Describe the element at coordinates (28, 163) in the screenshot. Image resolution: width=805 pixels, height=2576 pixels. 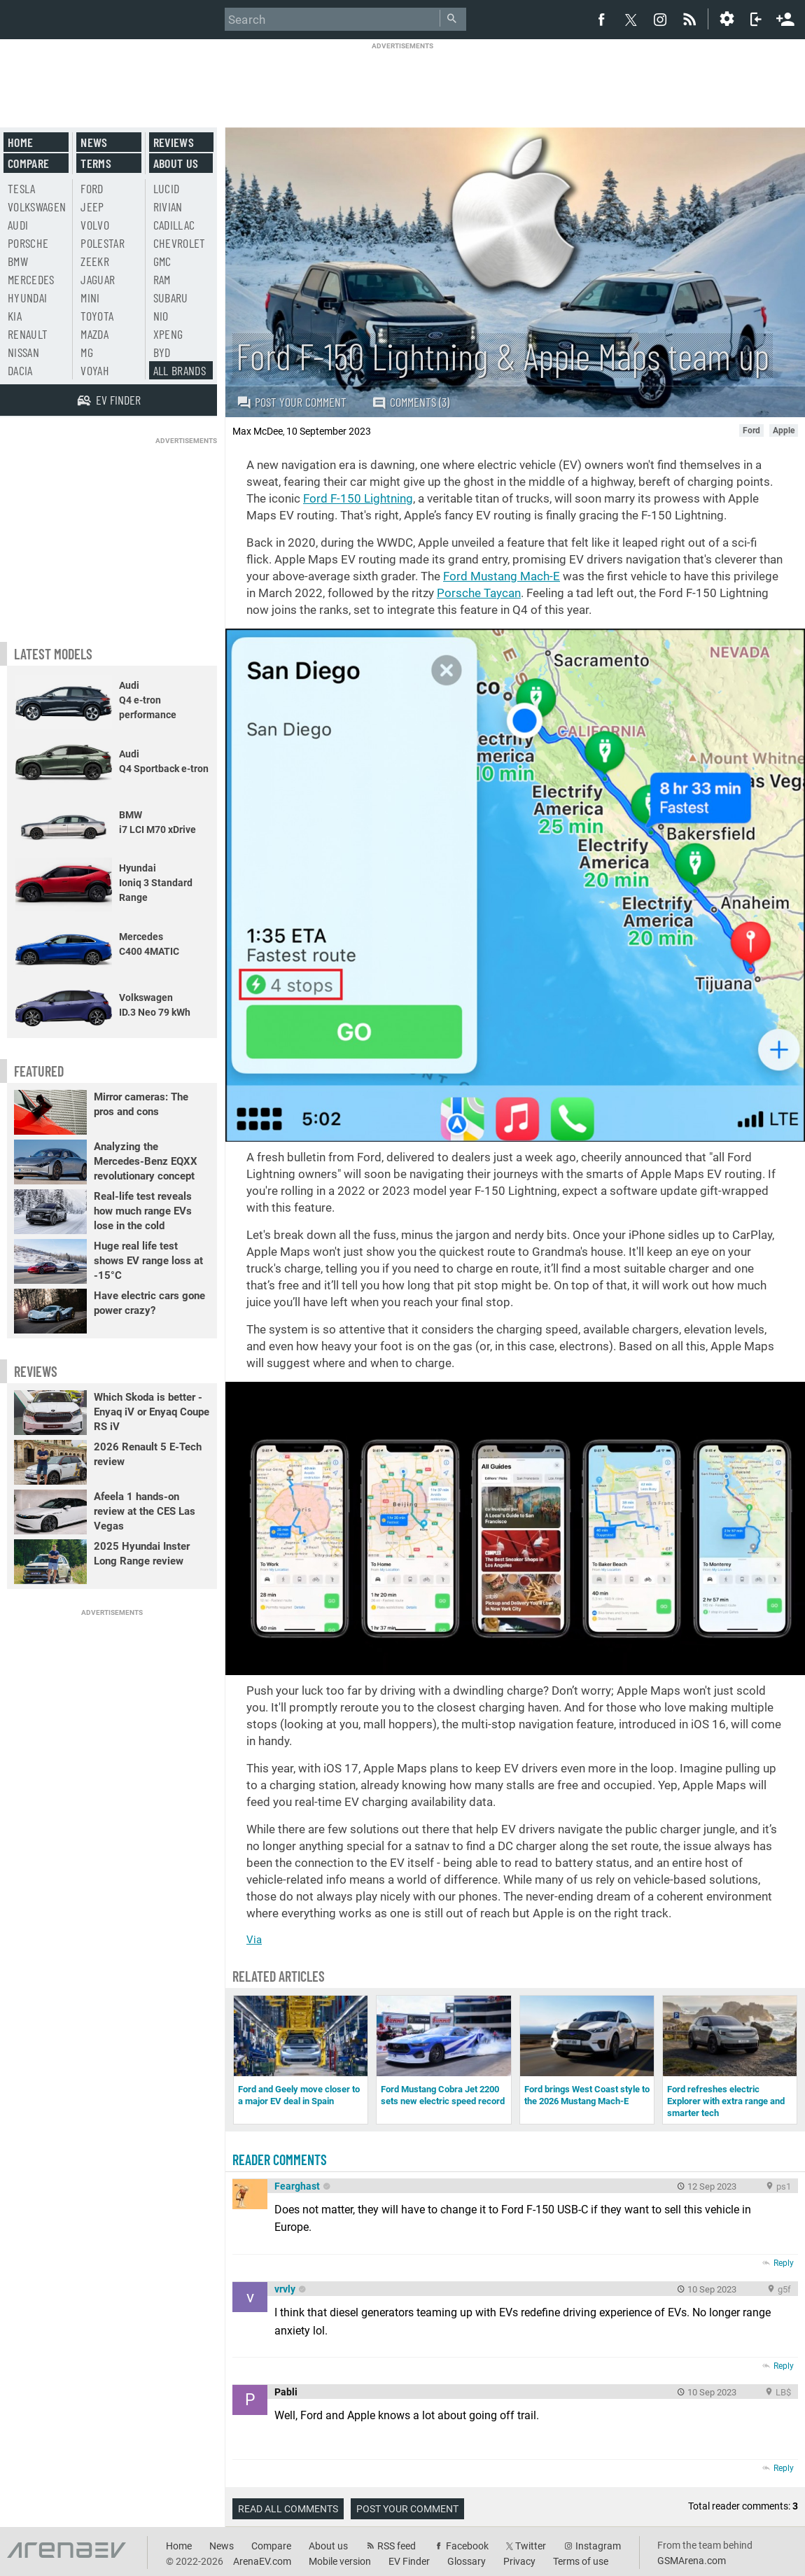
I see `Compare` at that location.